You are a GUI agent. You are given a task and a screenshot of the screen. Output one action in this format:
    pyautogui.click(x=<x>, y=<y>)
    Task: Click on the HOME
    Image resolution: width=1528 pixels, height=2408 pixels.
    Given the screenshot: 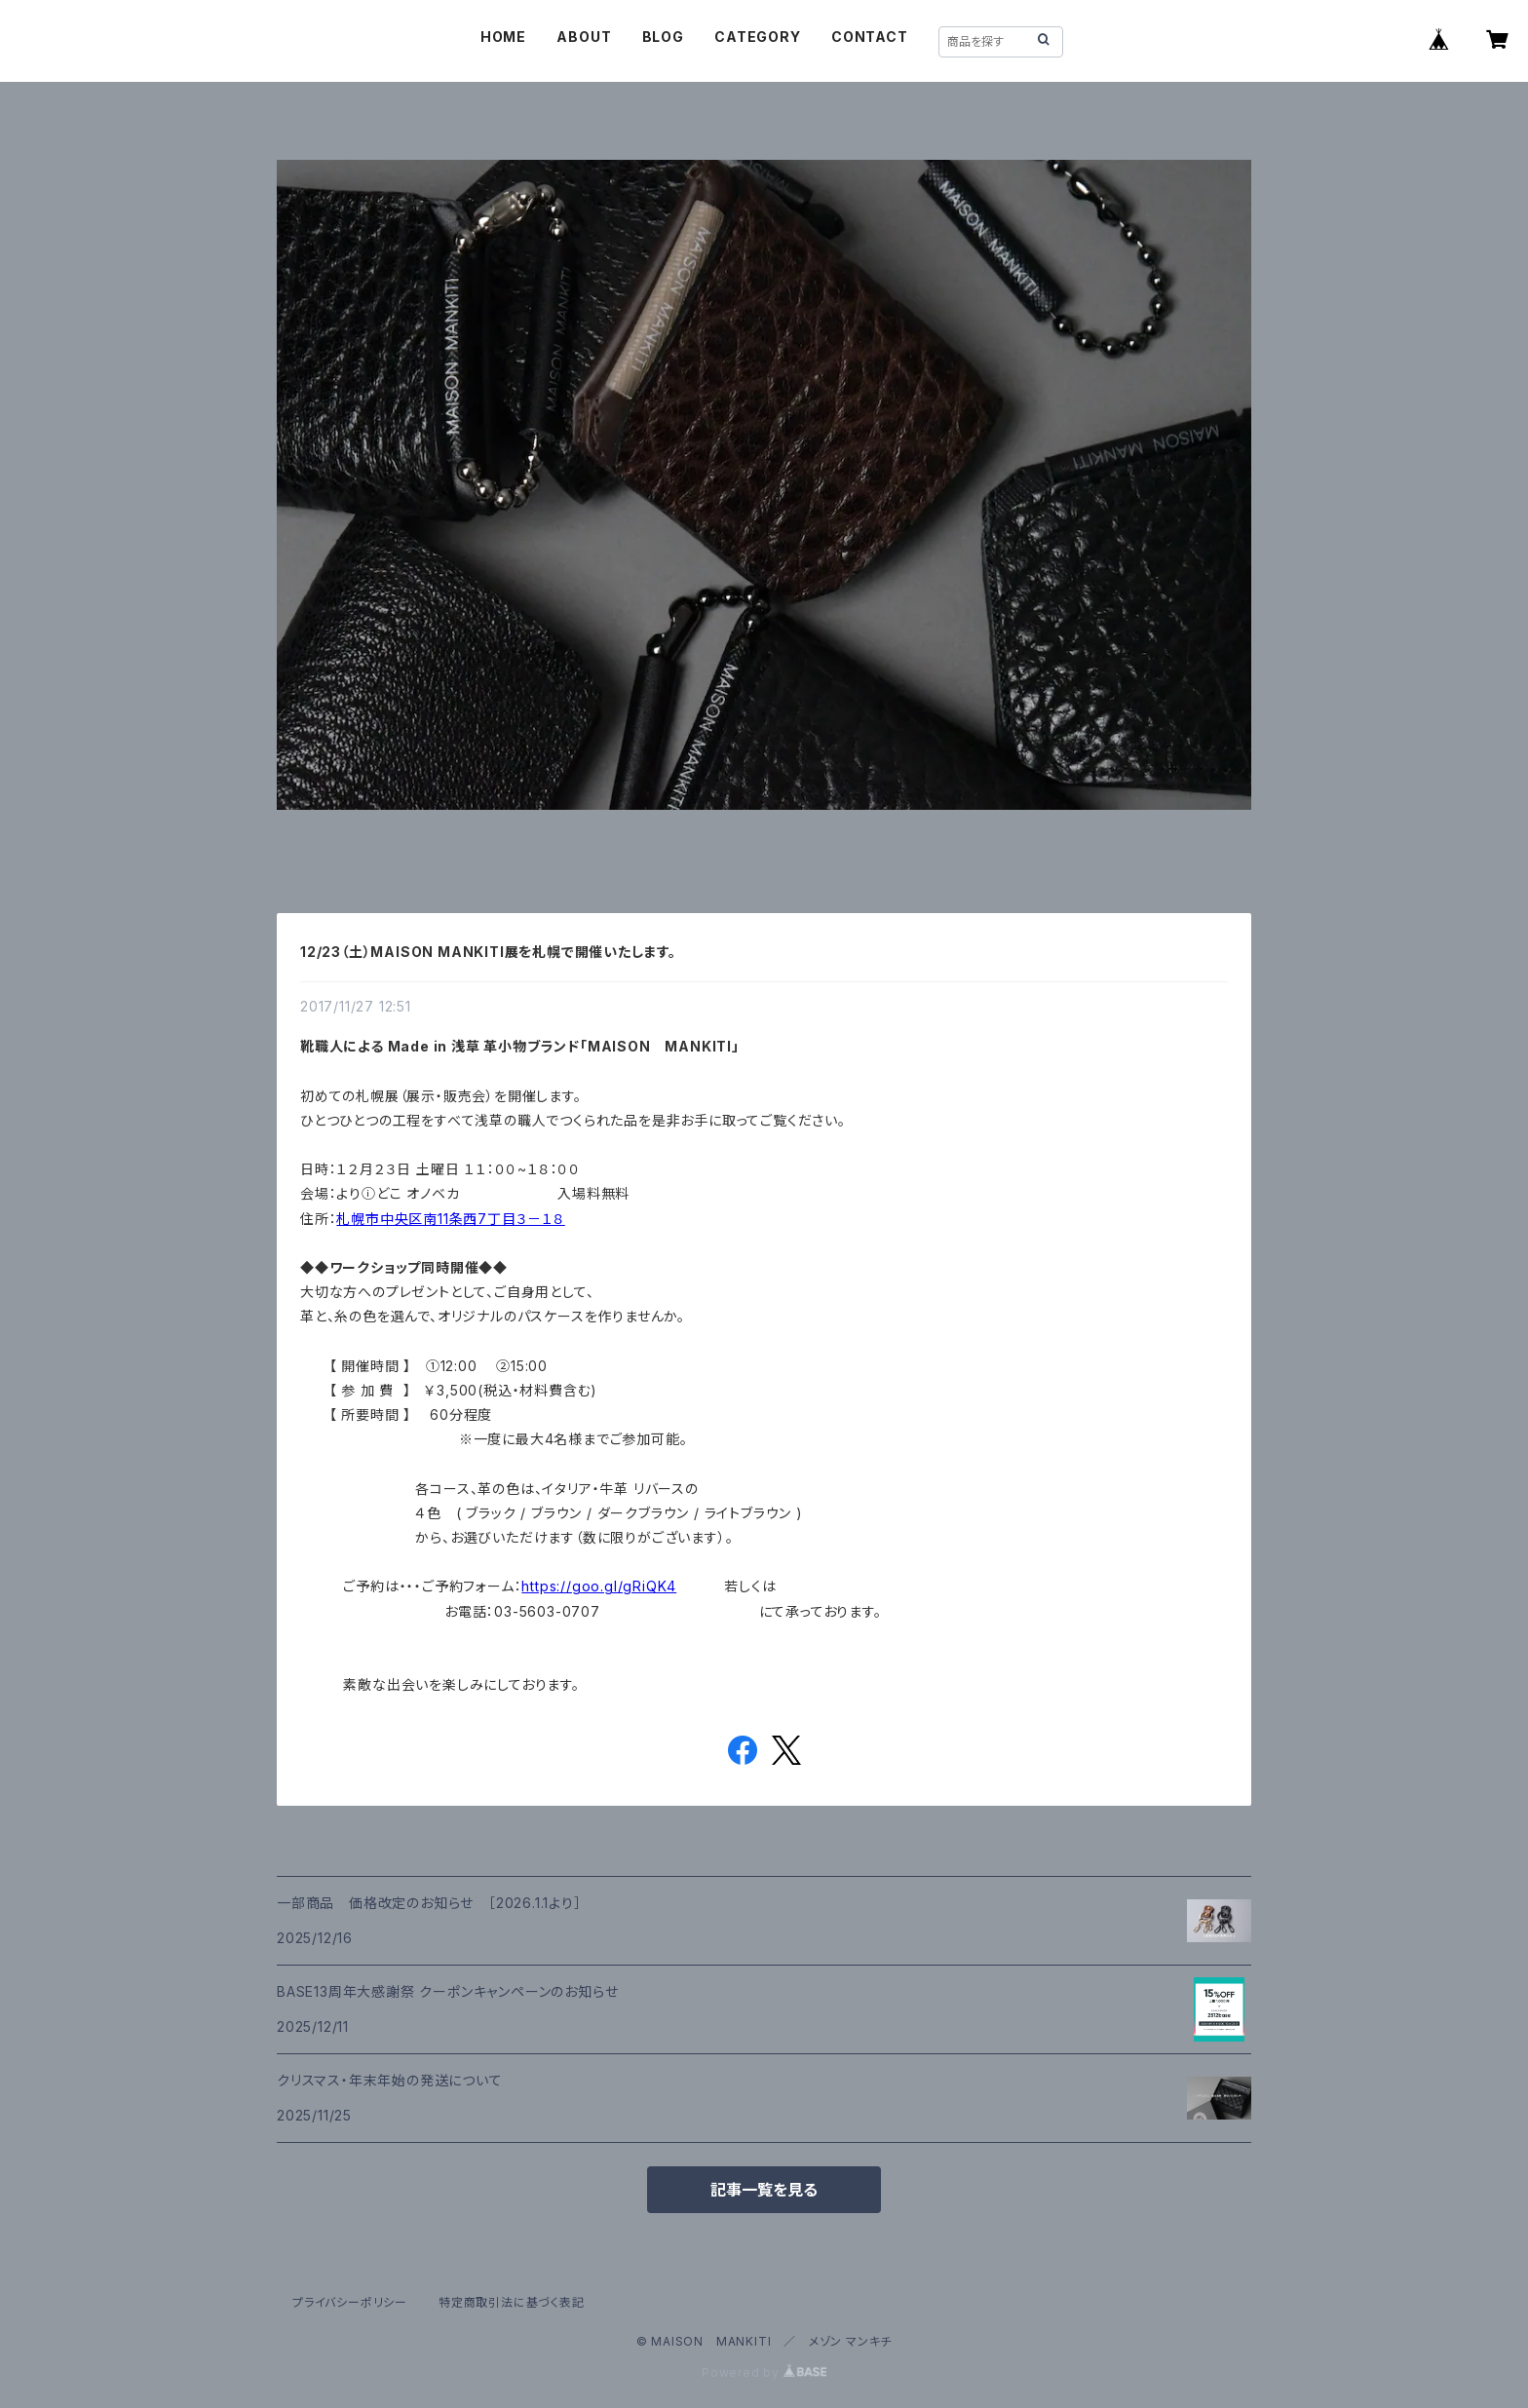 What is the action you would take?
    pyautogui.click(x=503, y=36)
    